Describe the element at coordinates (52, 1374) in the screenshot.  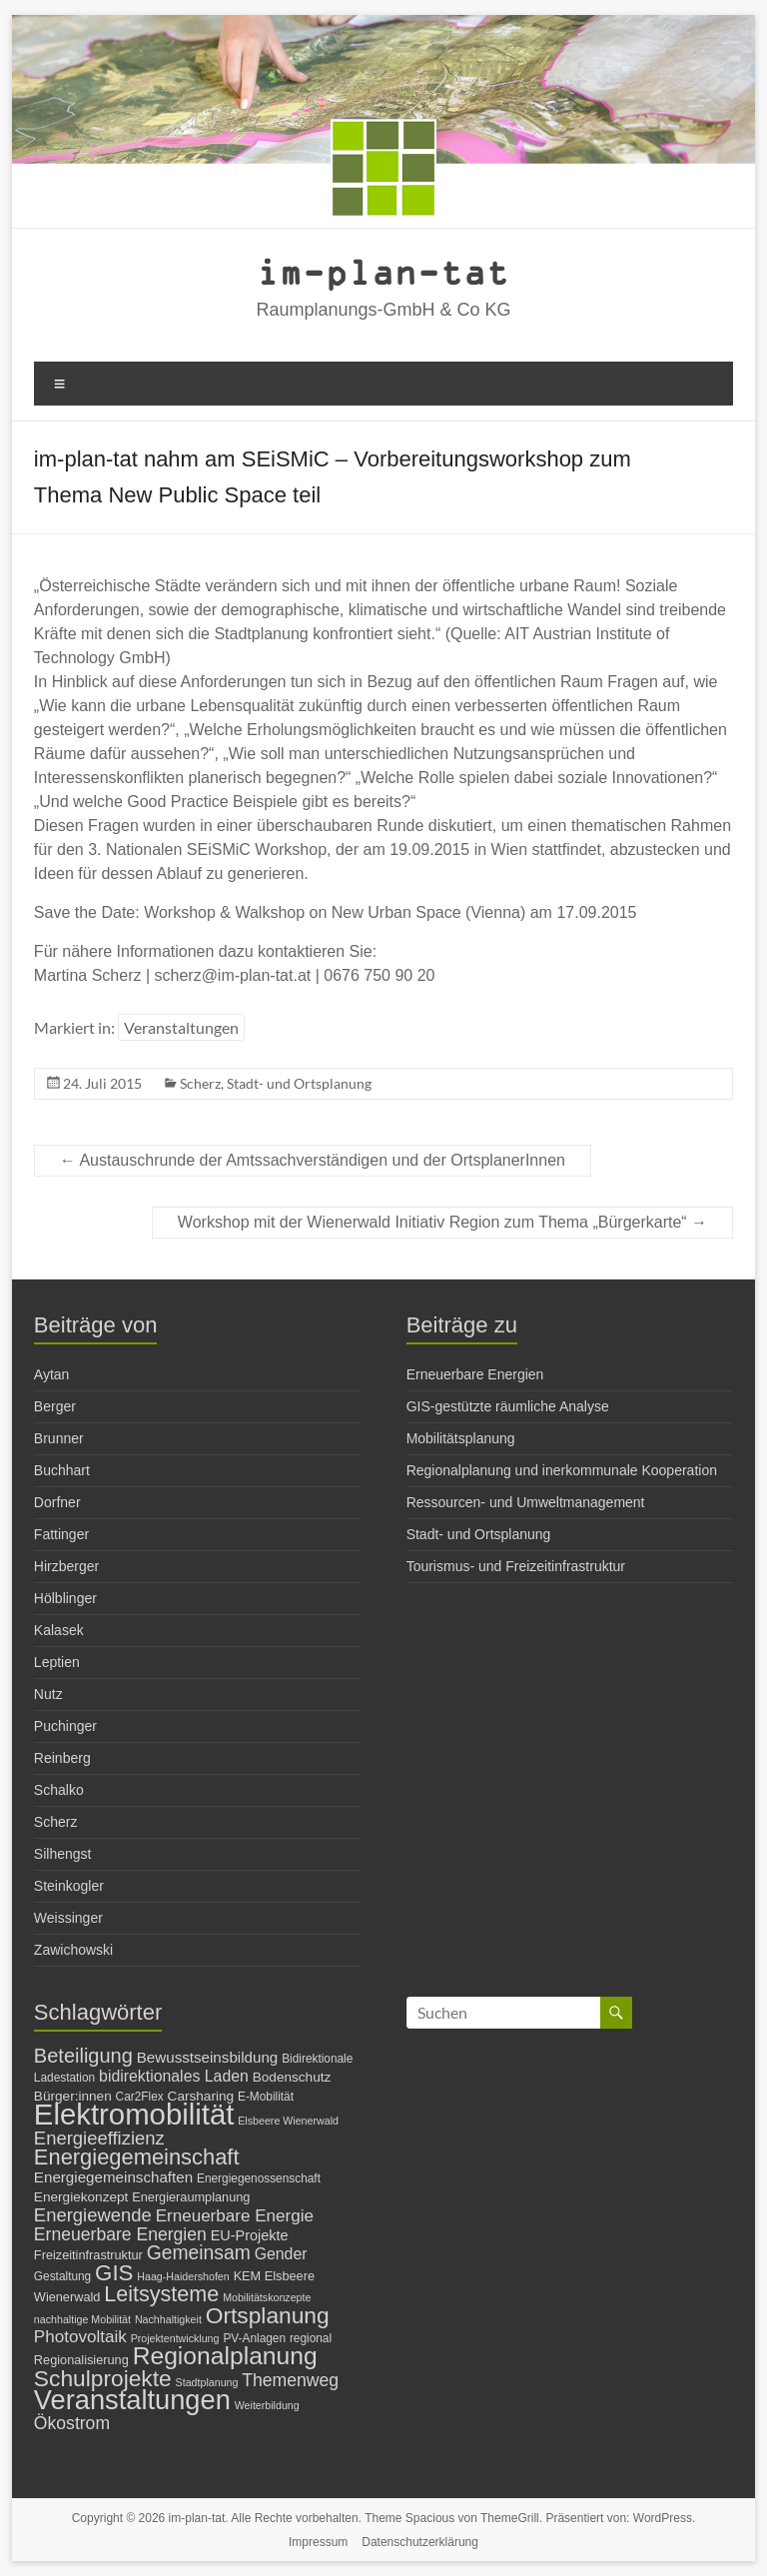
I see `Aytan` at that location.